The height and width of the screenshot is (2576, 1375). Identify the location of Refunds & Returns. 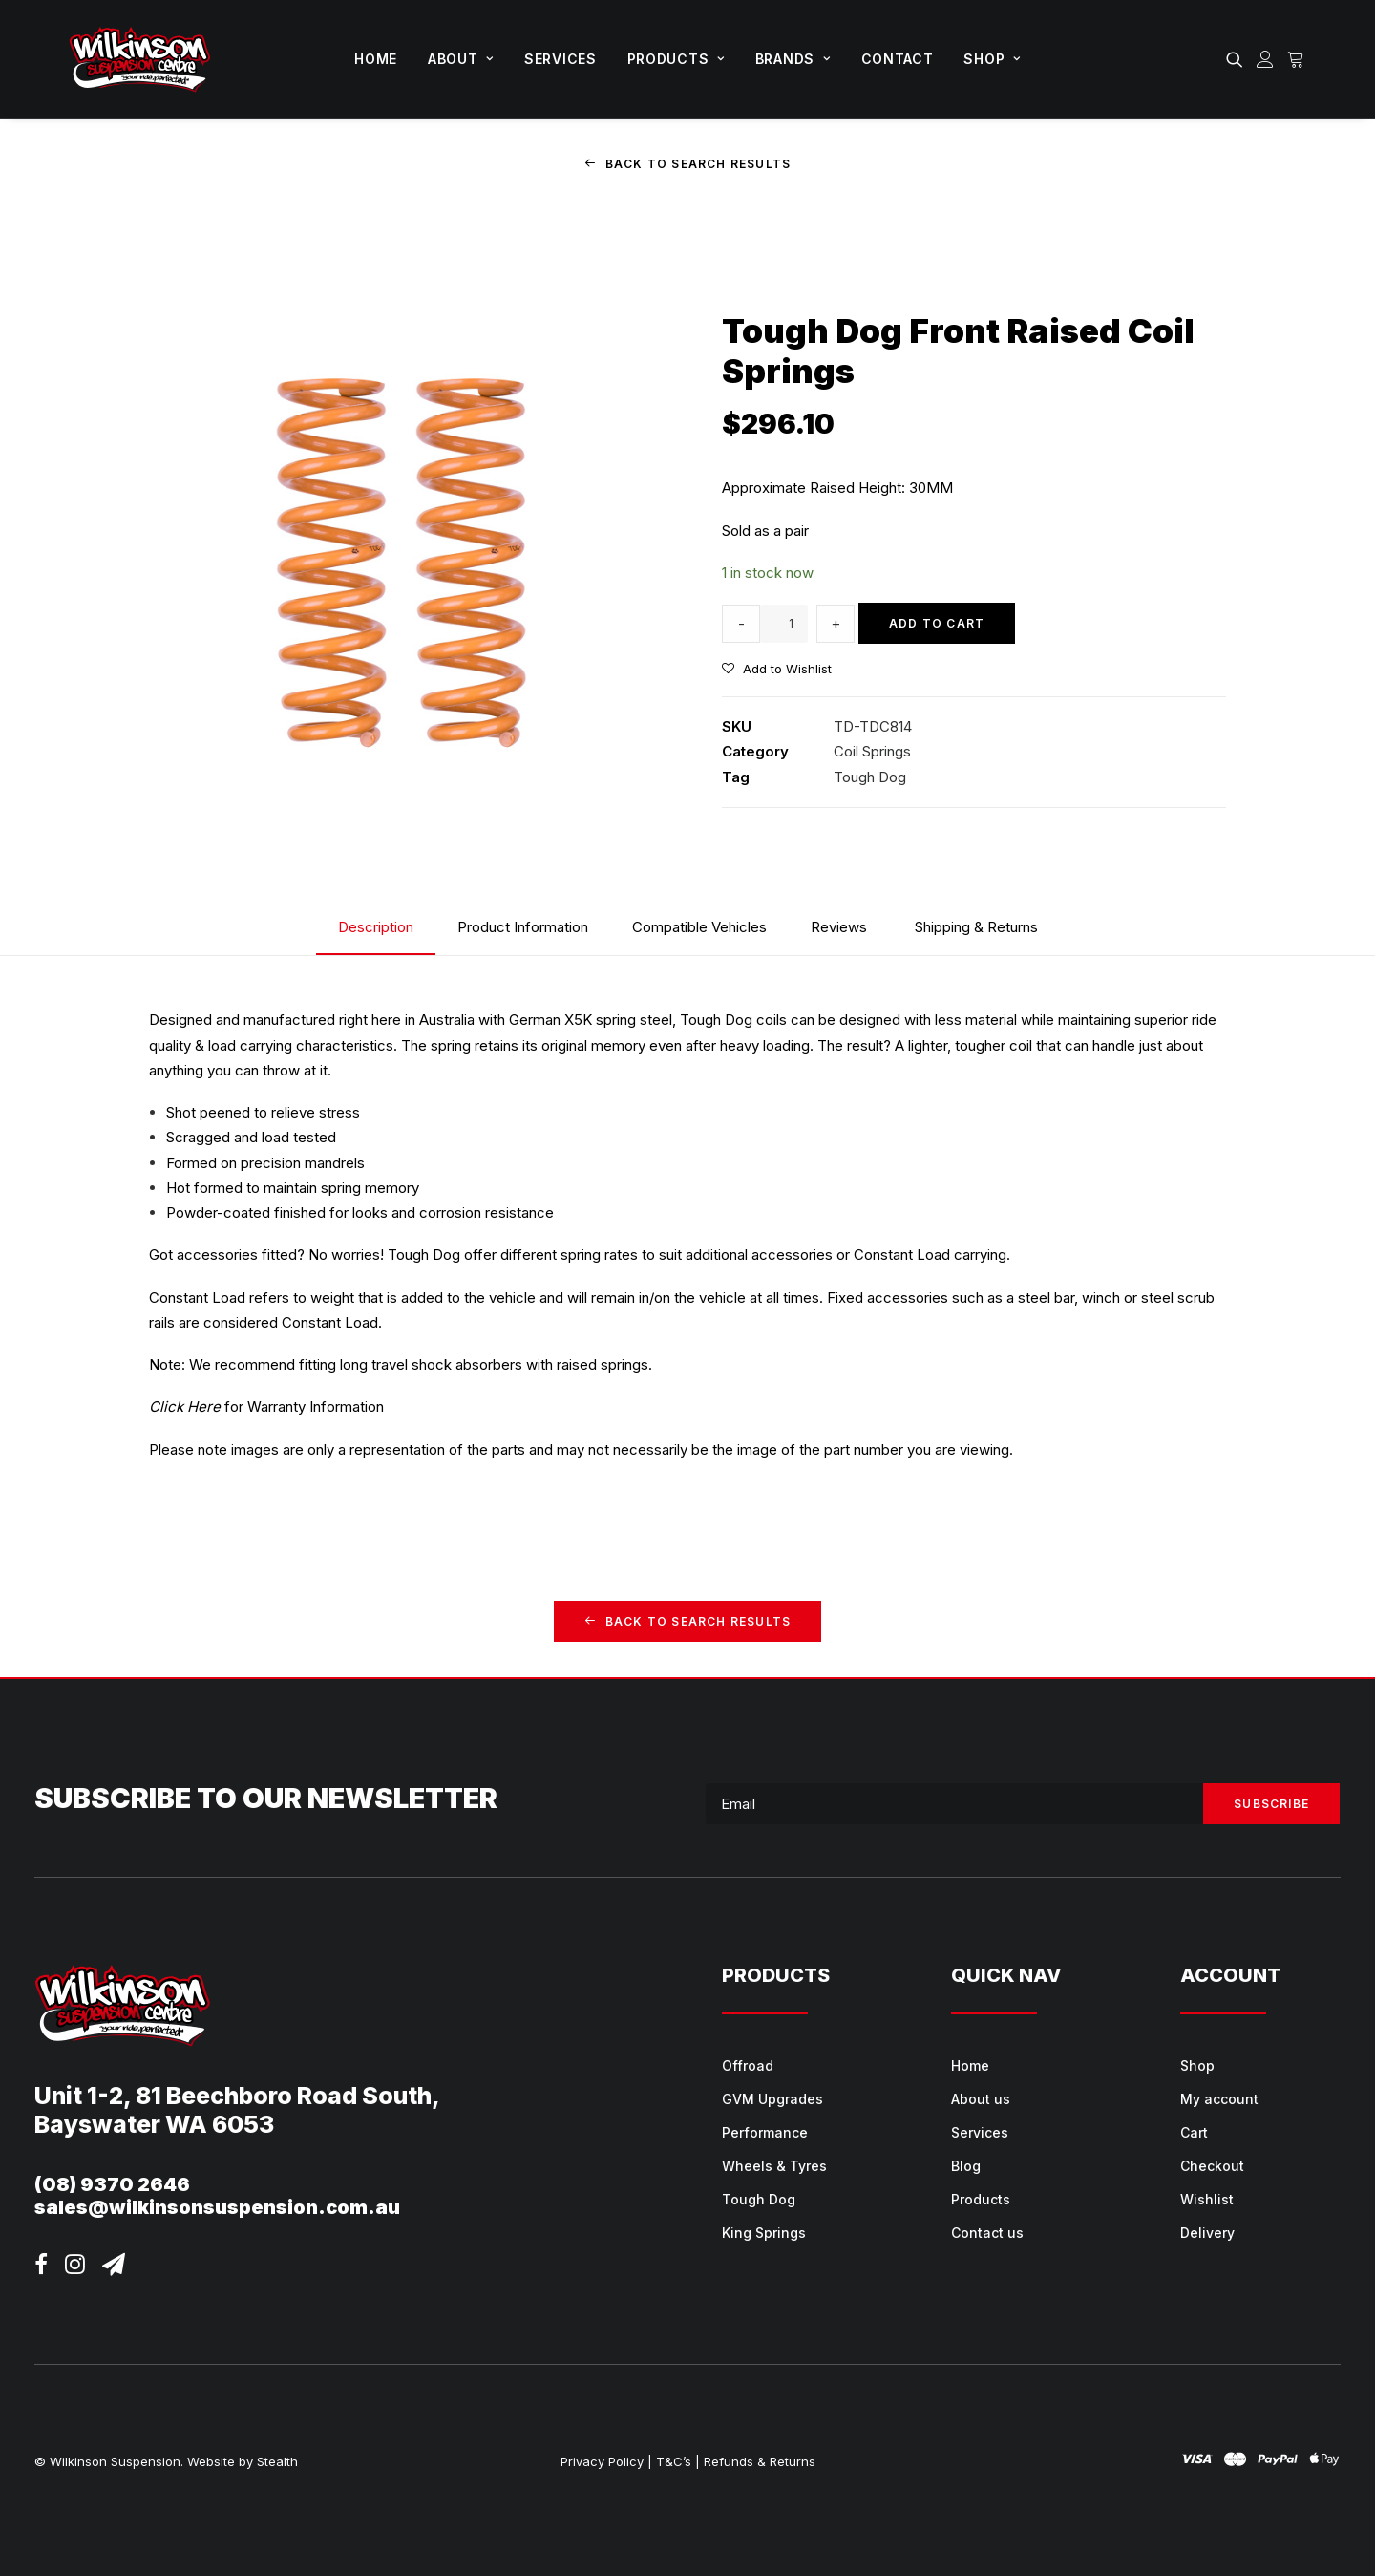
(759, 2461).